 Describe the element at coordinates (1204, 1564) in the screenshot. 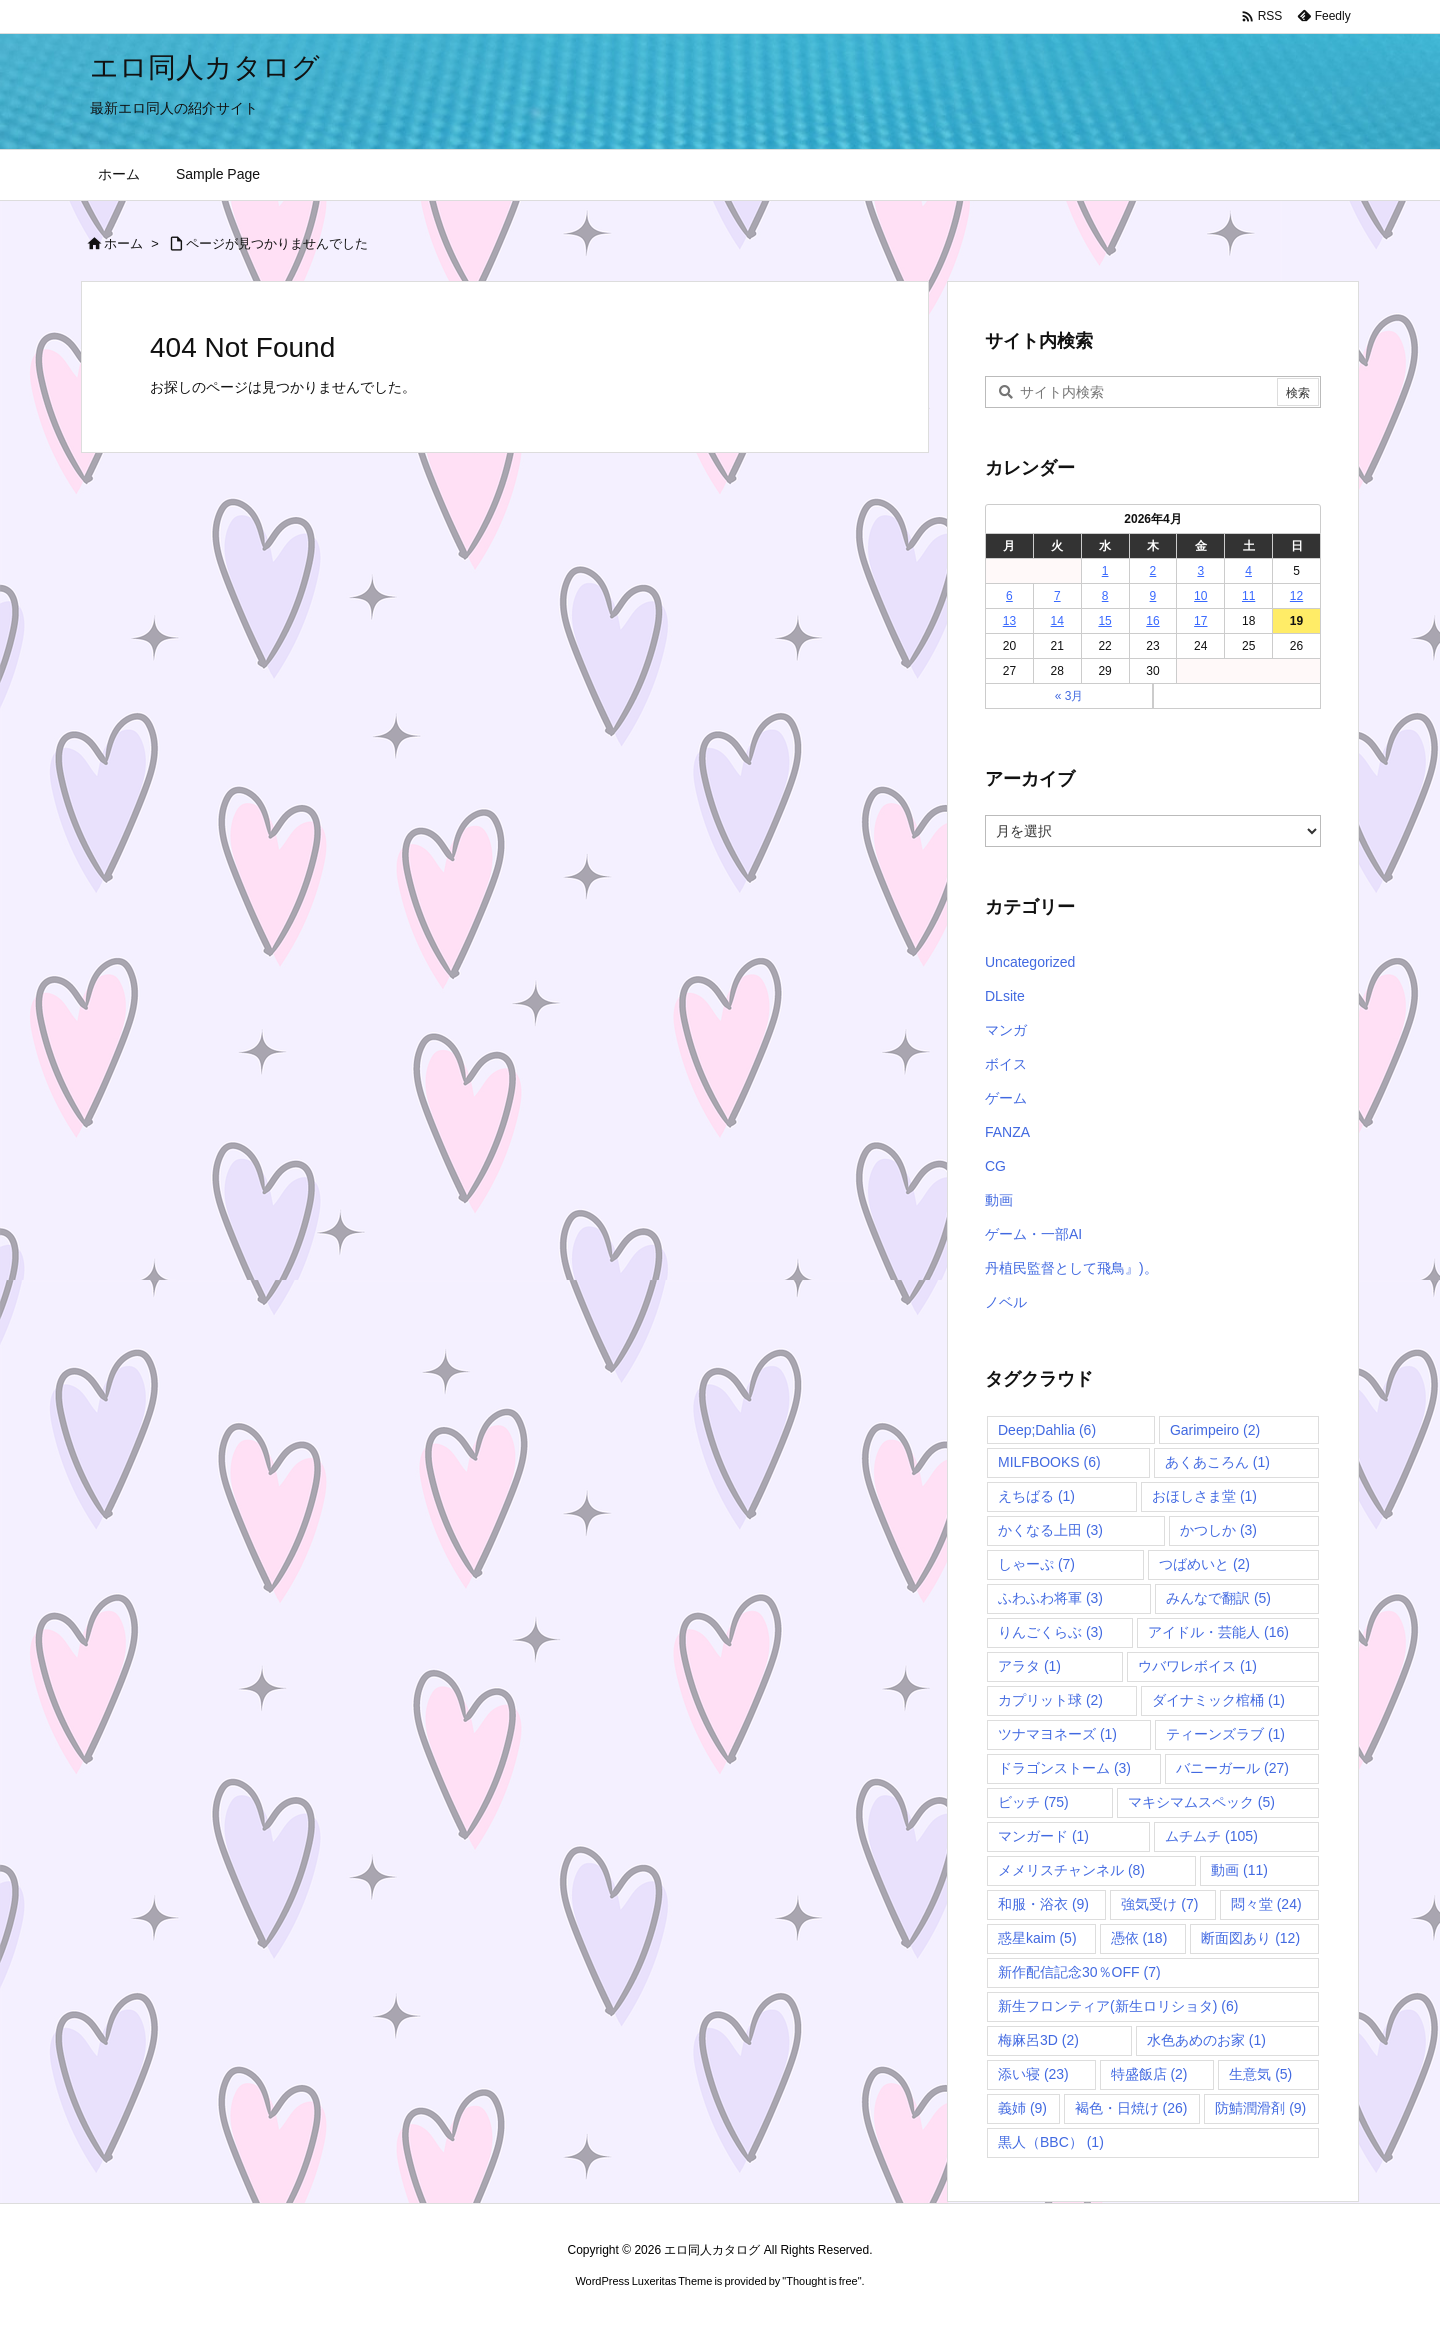

I see `つばめいと [つばめいと (2個の項目)]` at that location.